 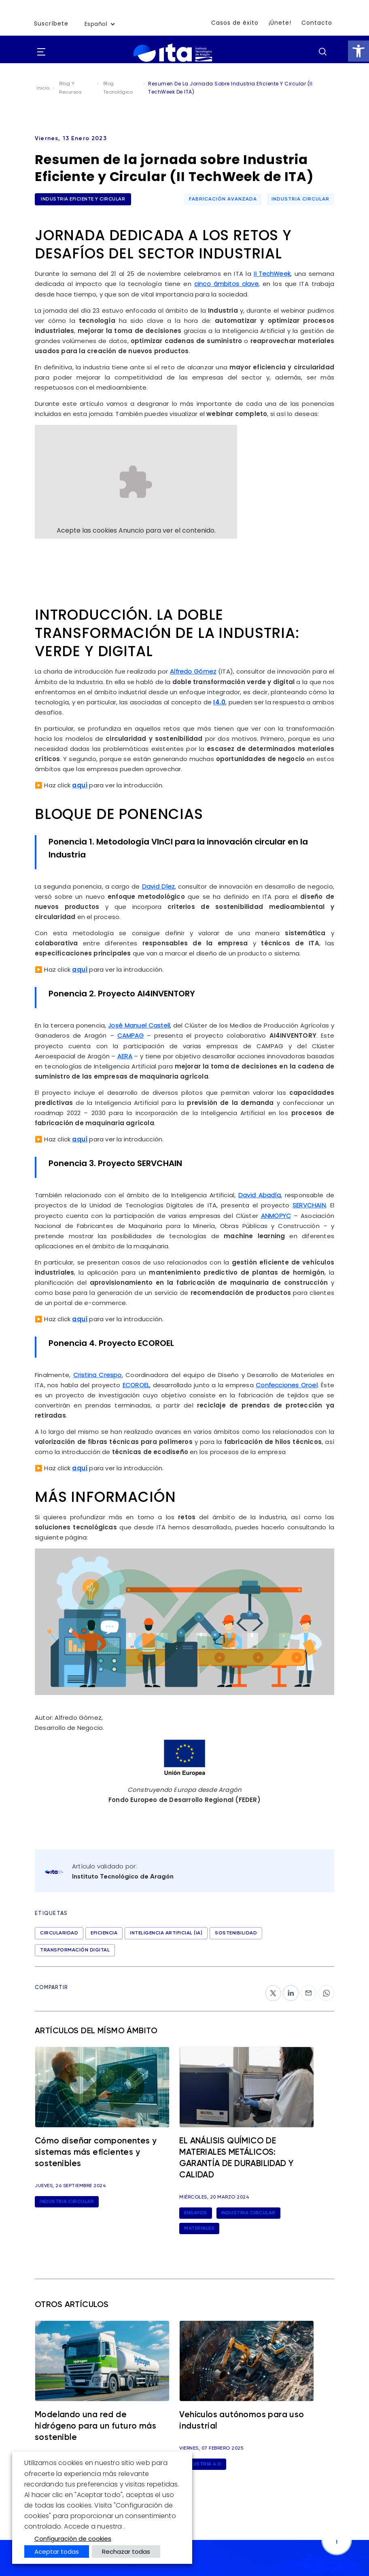 I want to click on wp, so click(x=323, y=1985).